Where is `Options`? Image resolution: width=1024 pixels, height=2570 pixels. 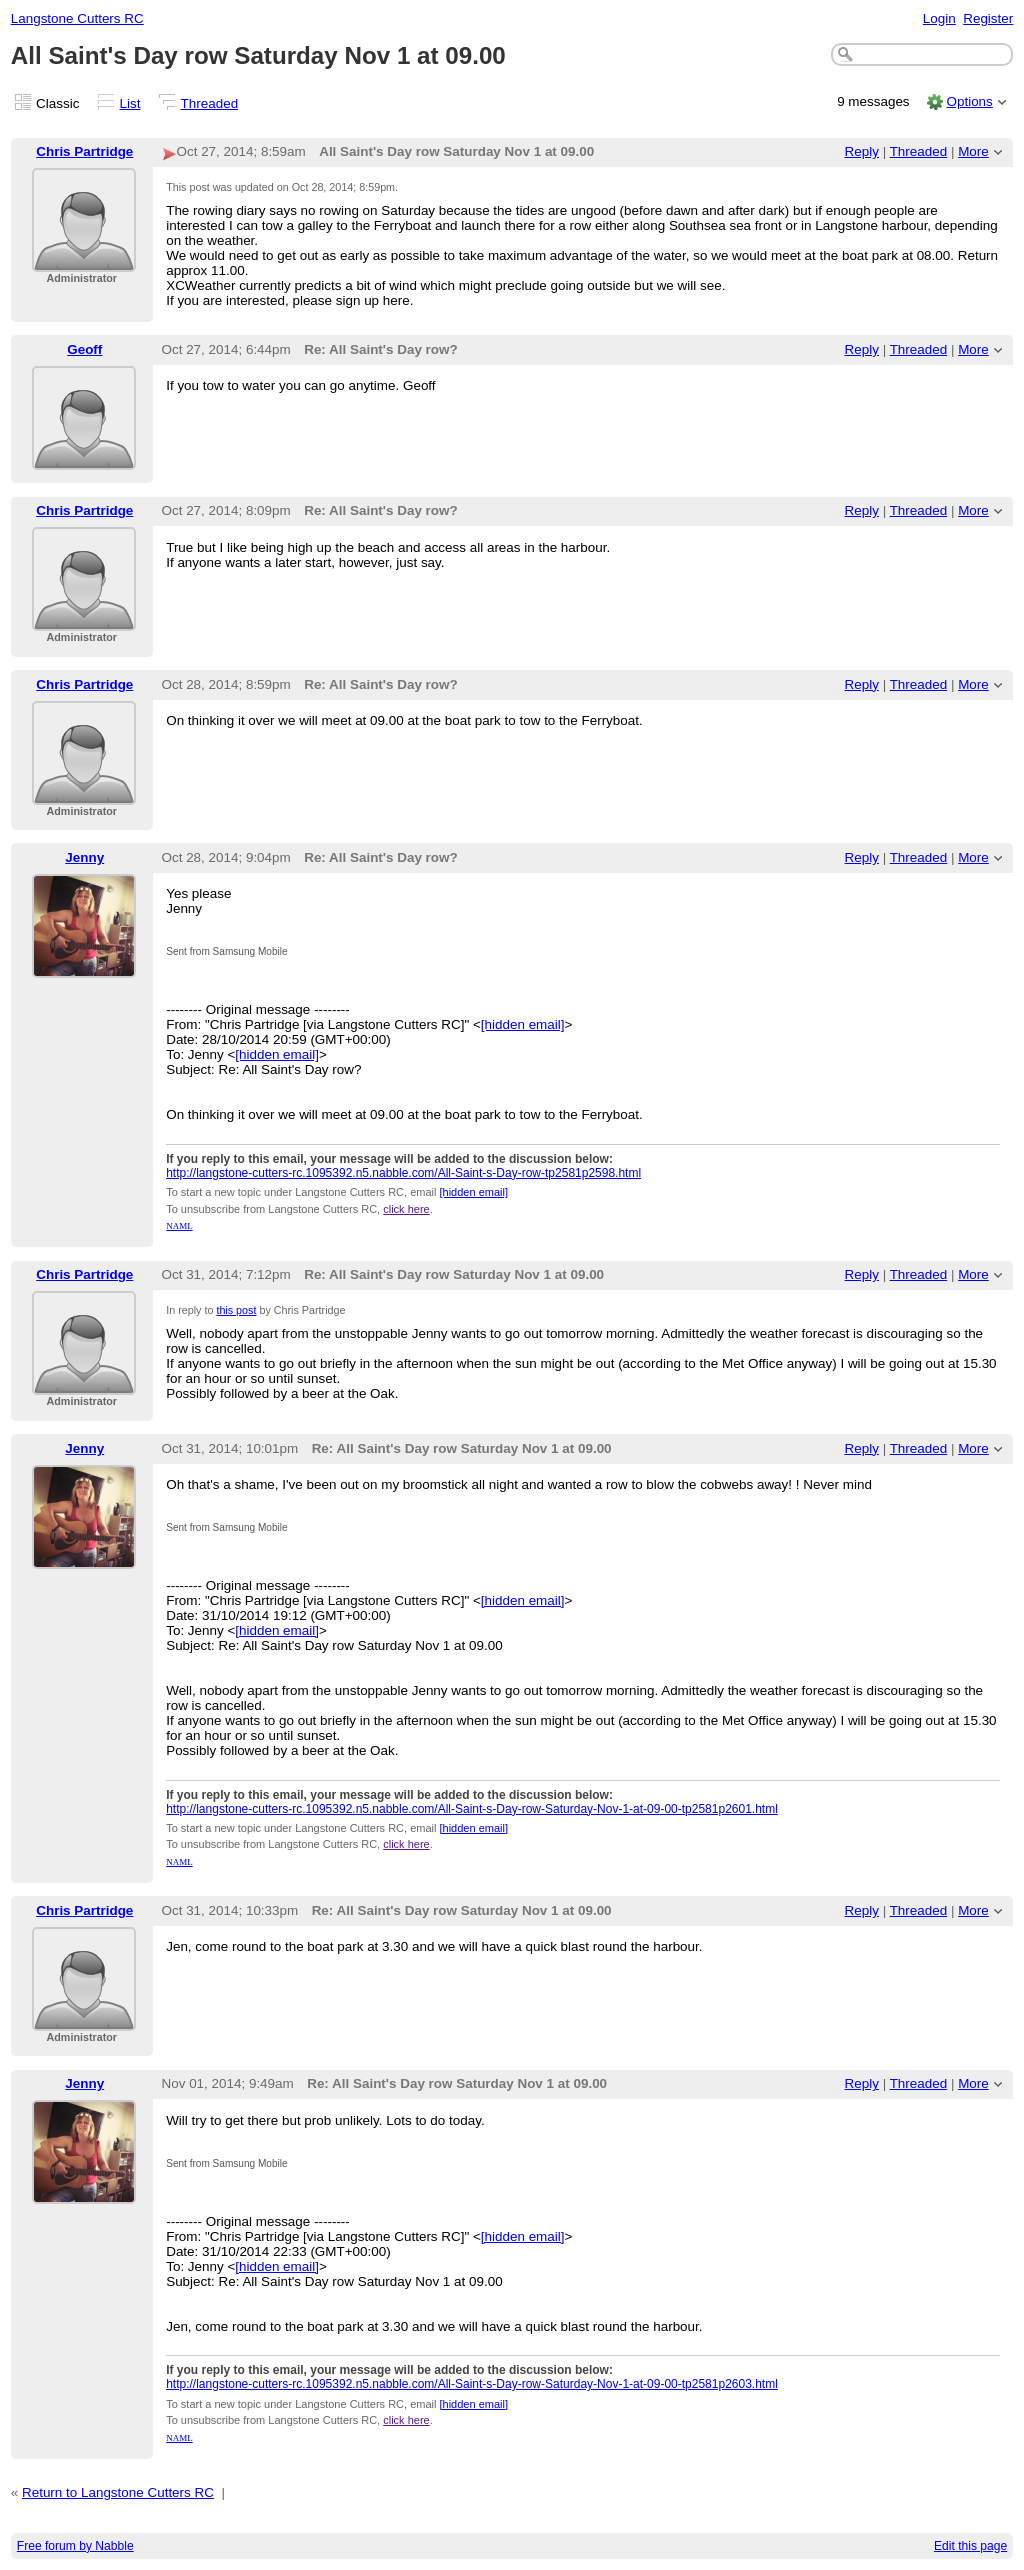 Options is located at coordinates (969, 101).